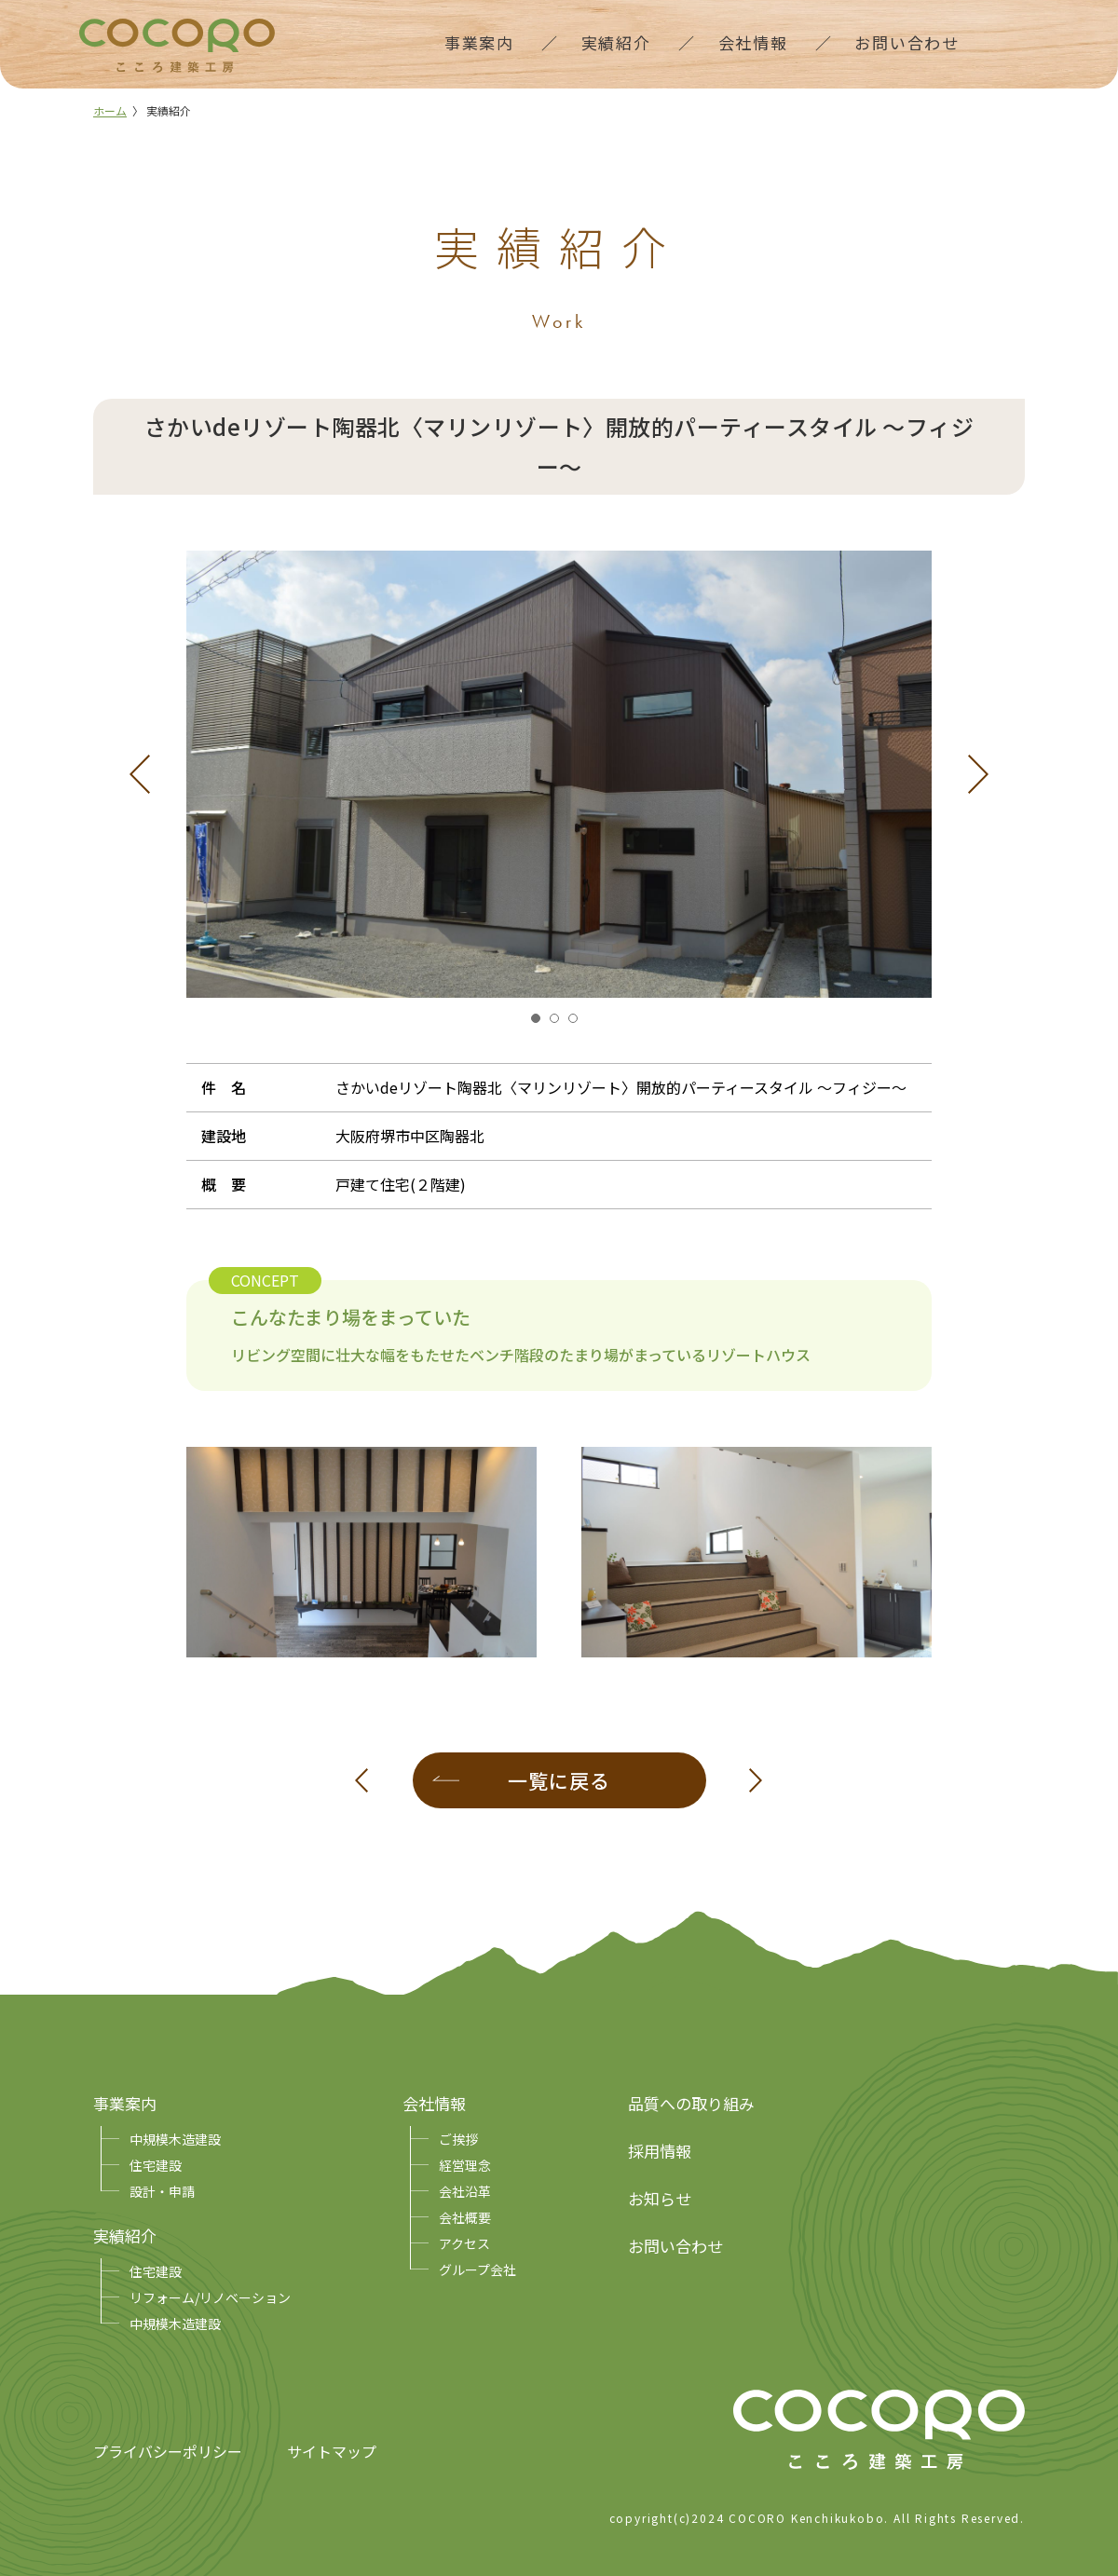  I want to click on お問い合わせ, so click(675, 2245).